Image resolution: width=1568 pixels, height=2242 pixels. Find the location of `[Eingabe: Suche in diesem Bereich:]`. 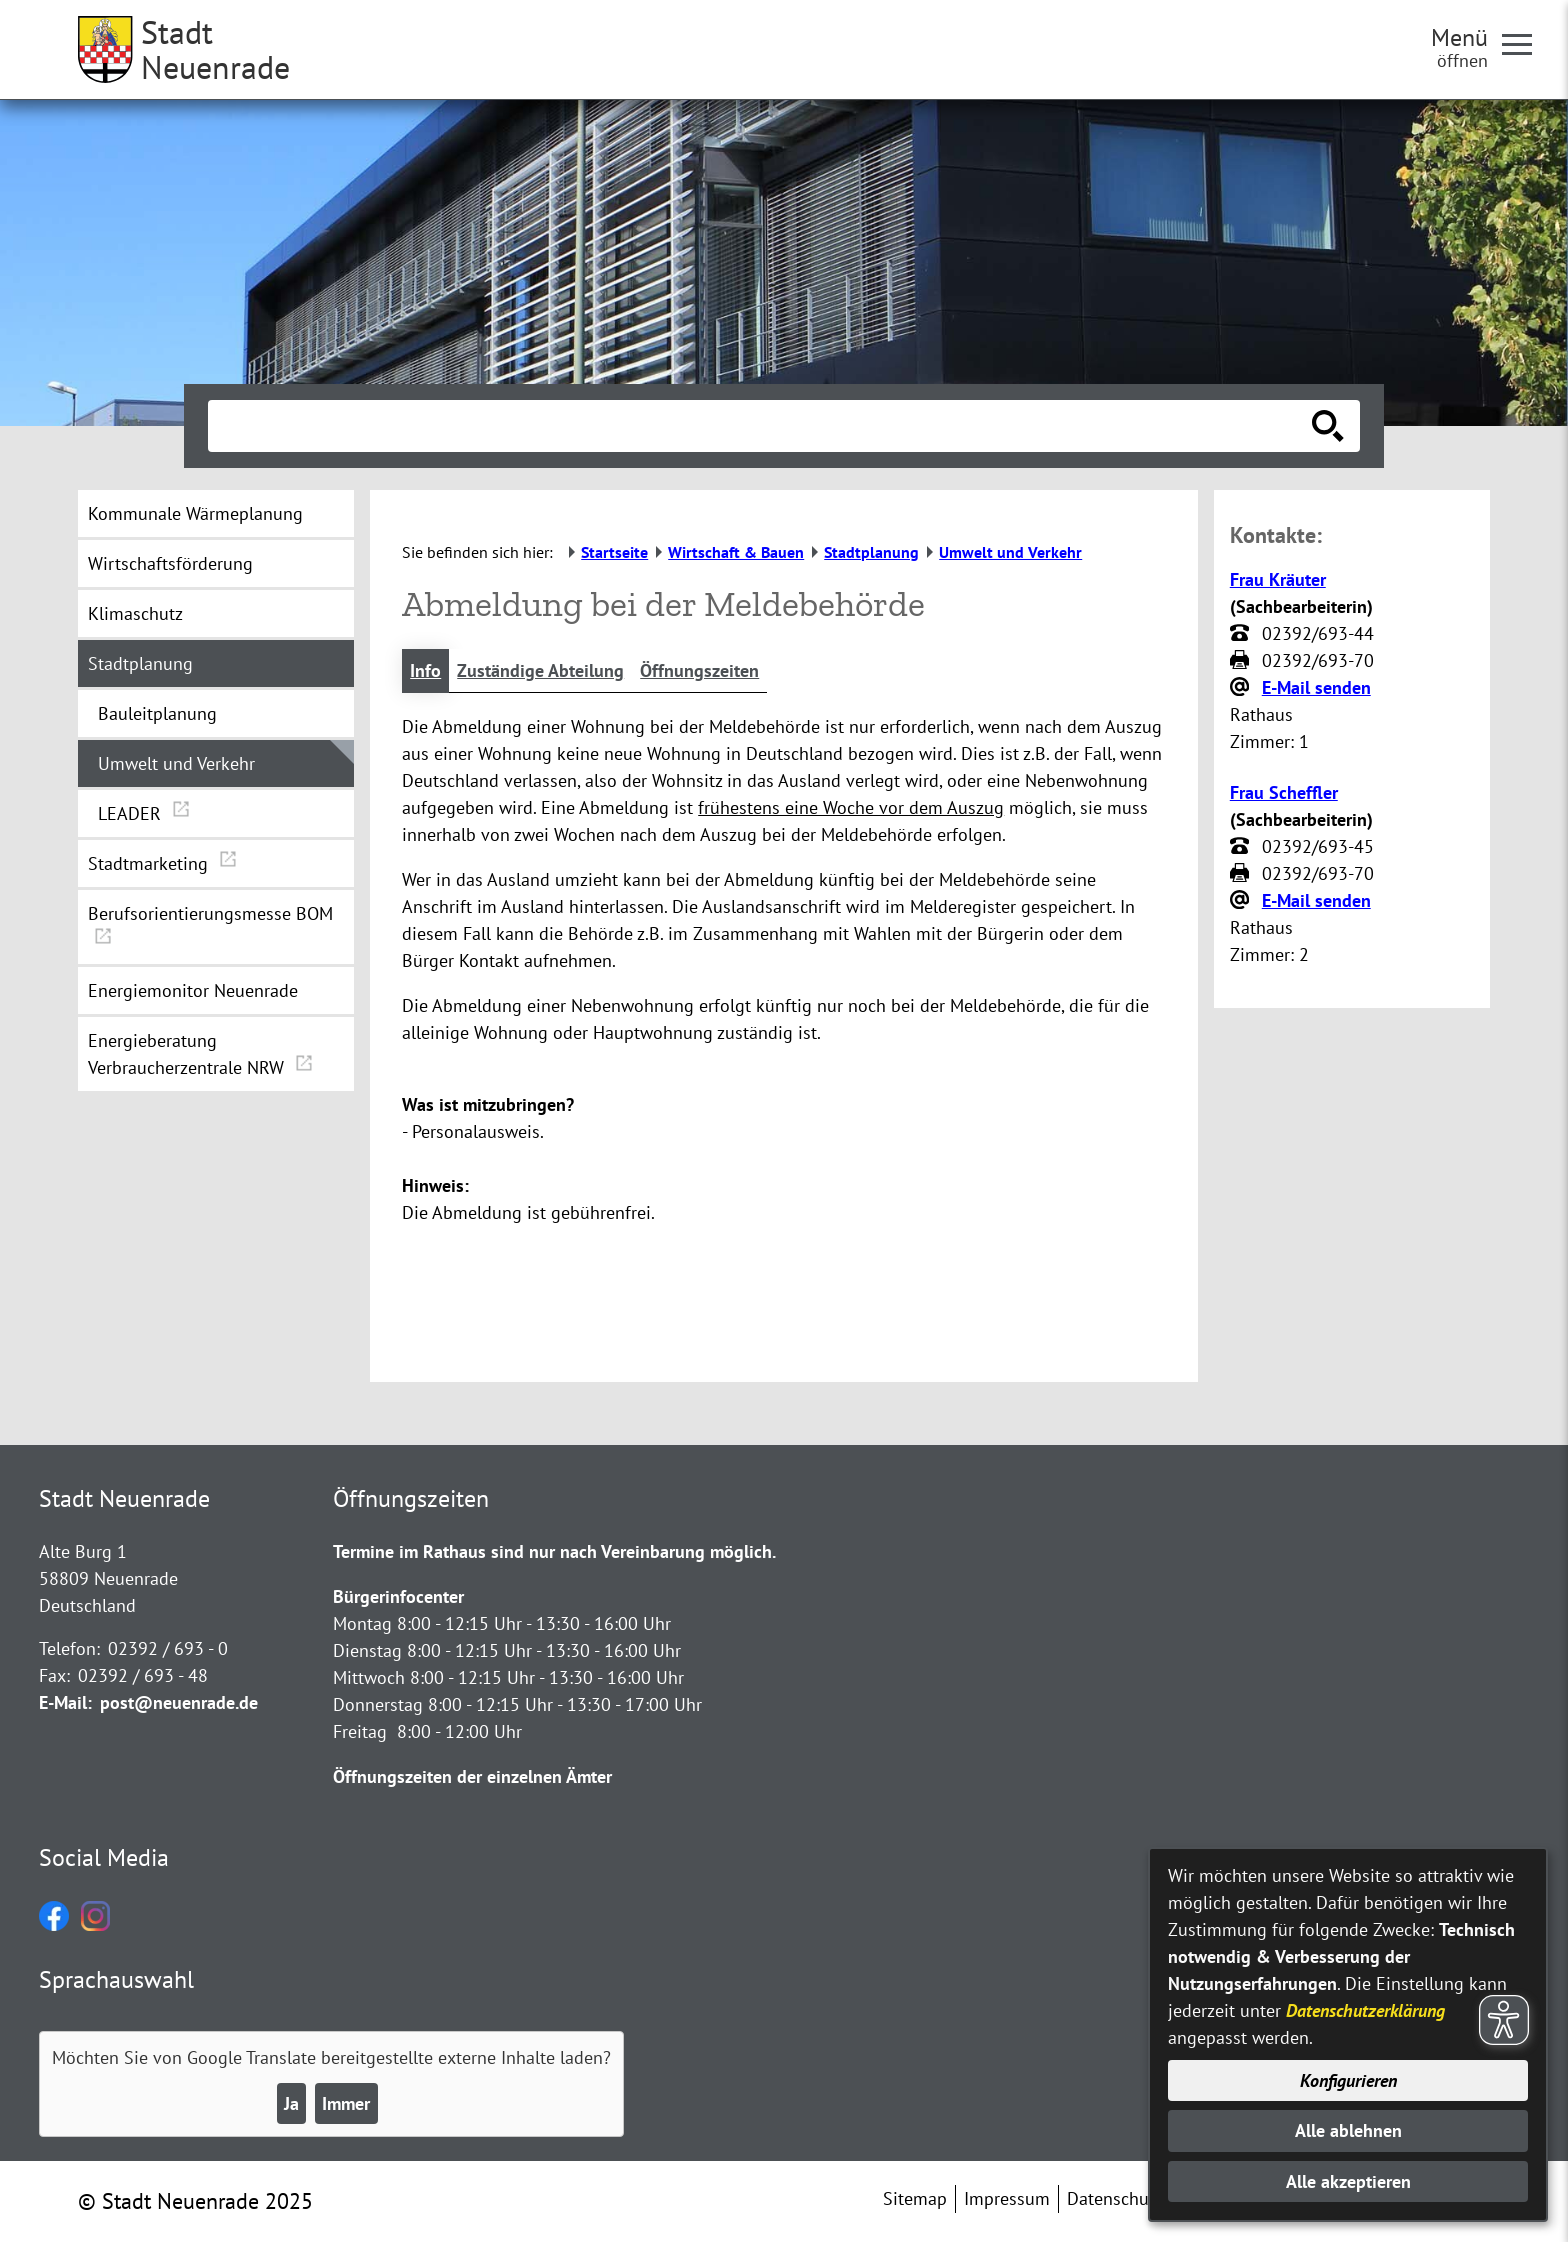

[Eingabe: Suche in diesem Bereich:] is located at coordinates (762, 426).